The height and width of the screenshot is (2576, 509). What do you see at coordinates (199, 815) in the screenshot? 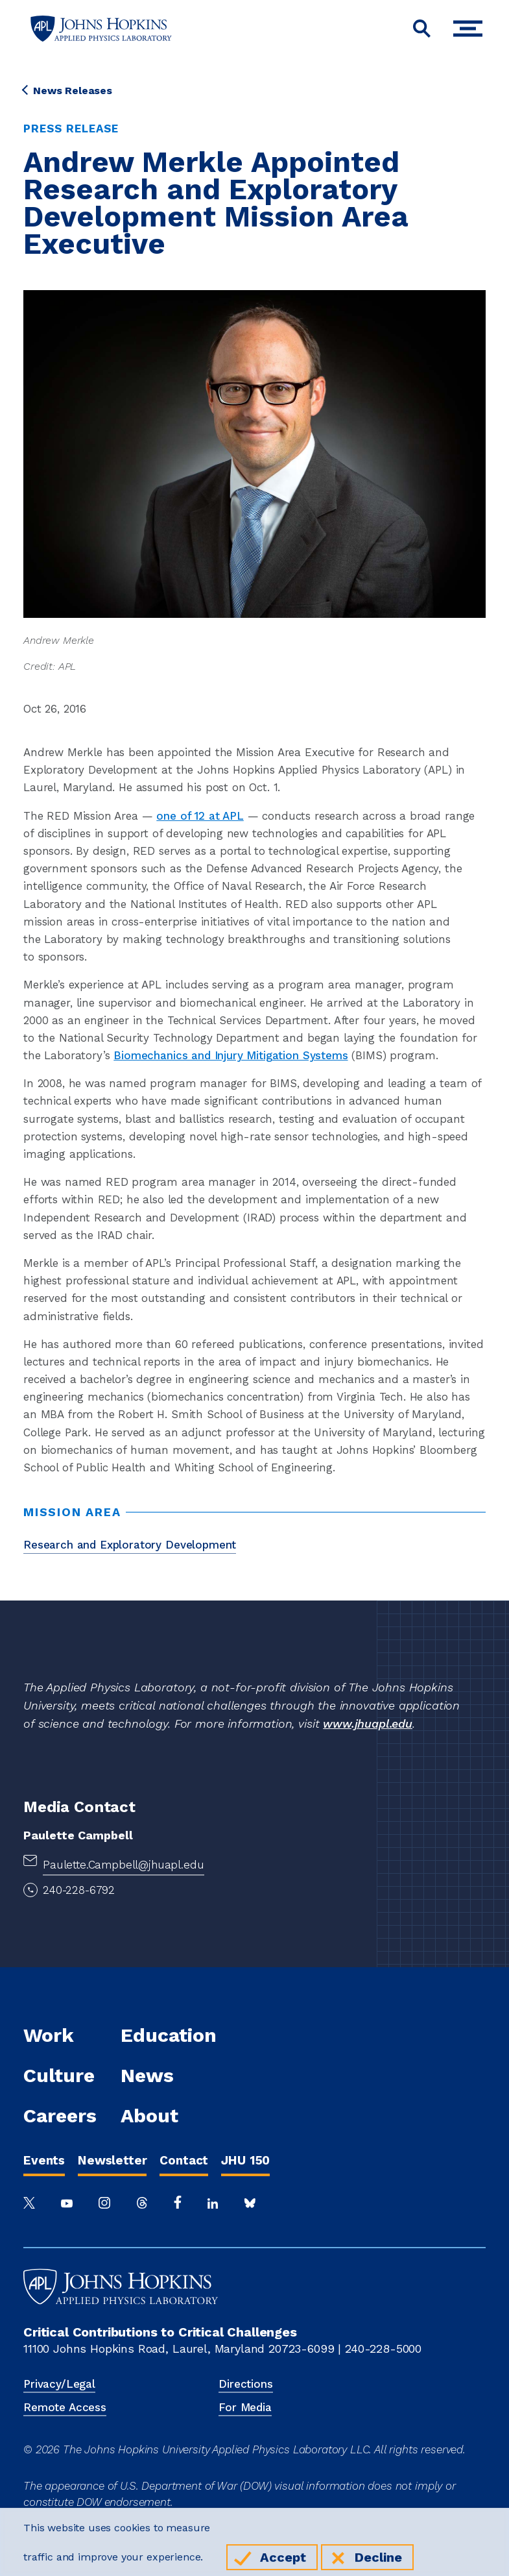
I see `one of 12 at APL` at bounding box center [199, 815].